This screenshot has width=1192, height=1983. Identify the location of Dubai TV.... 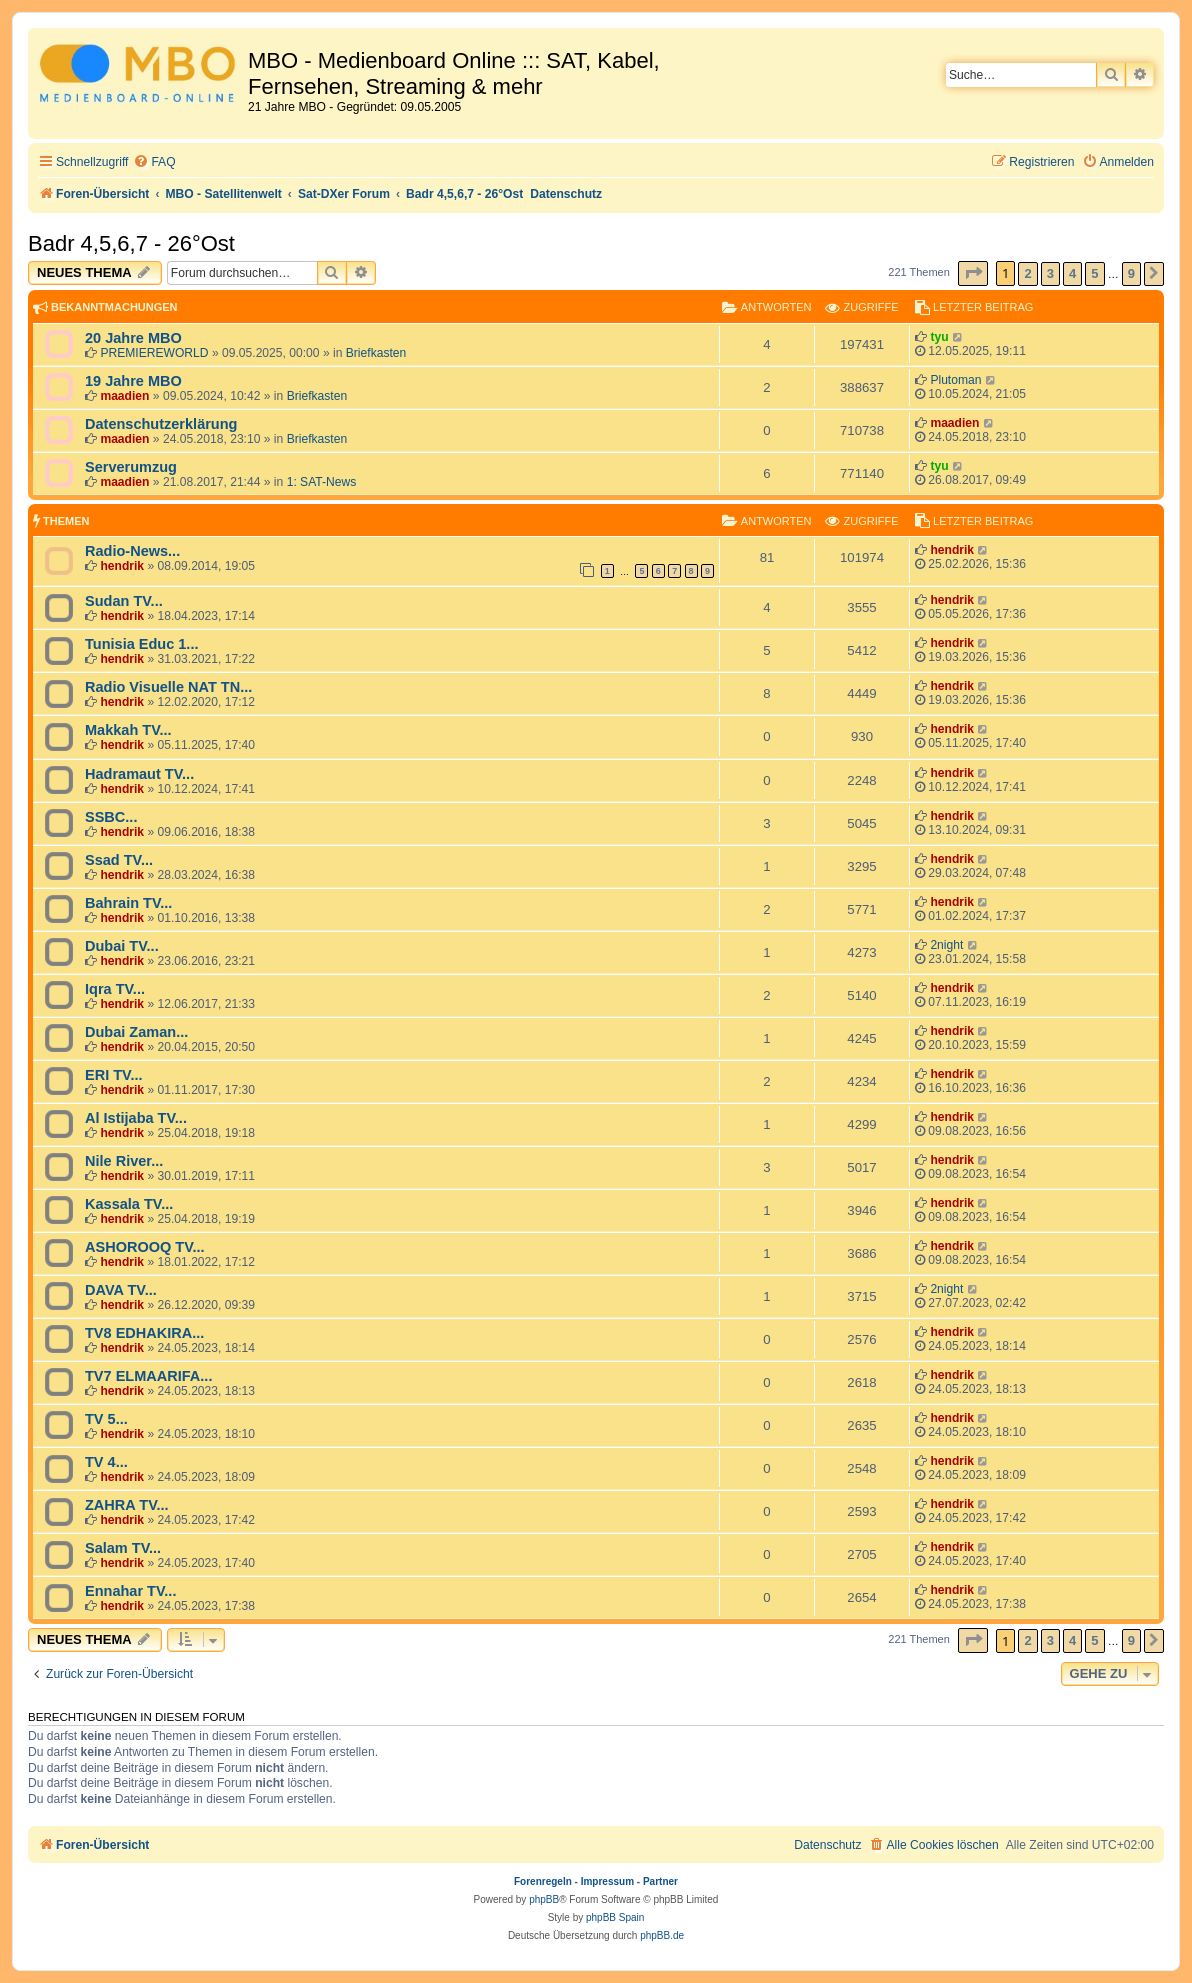
(122, 946).